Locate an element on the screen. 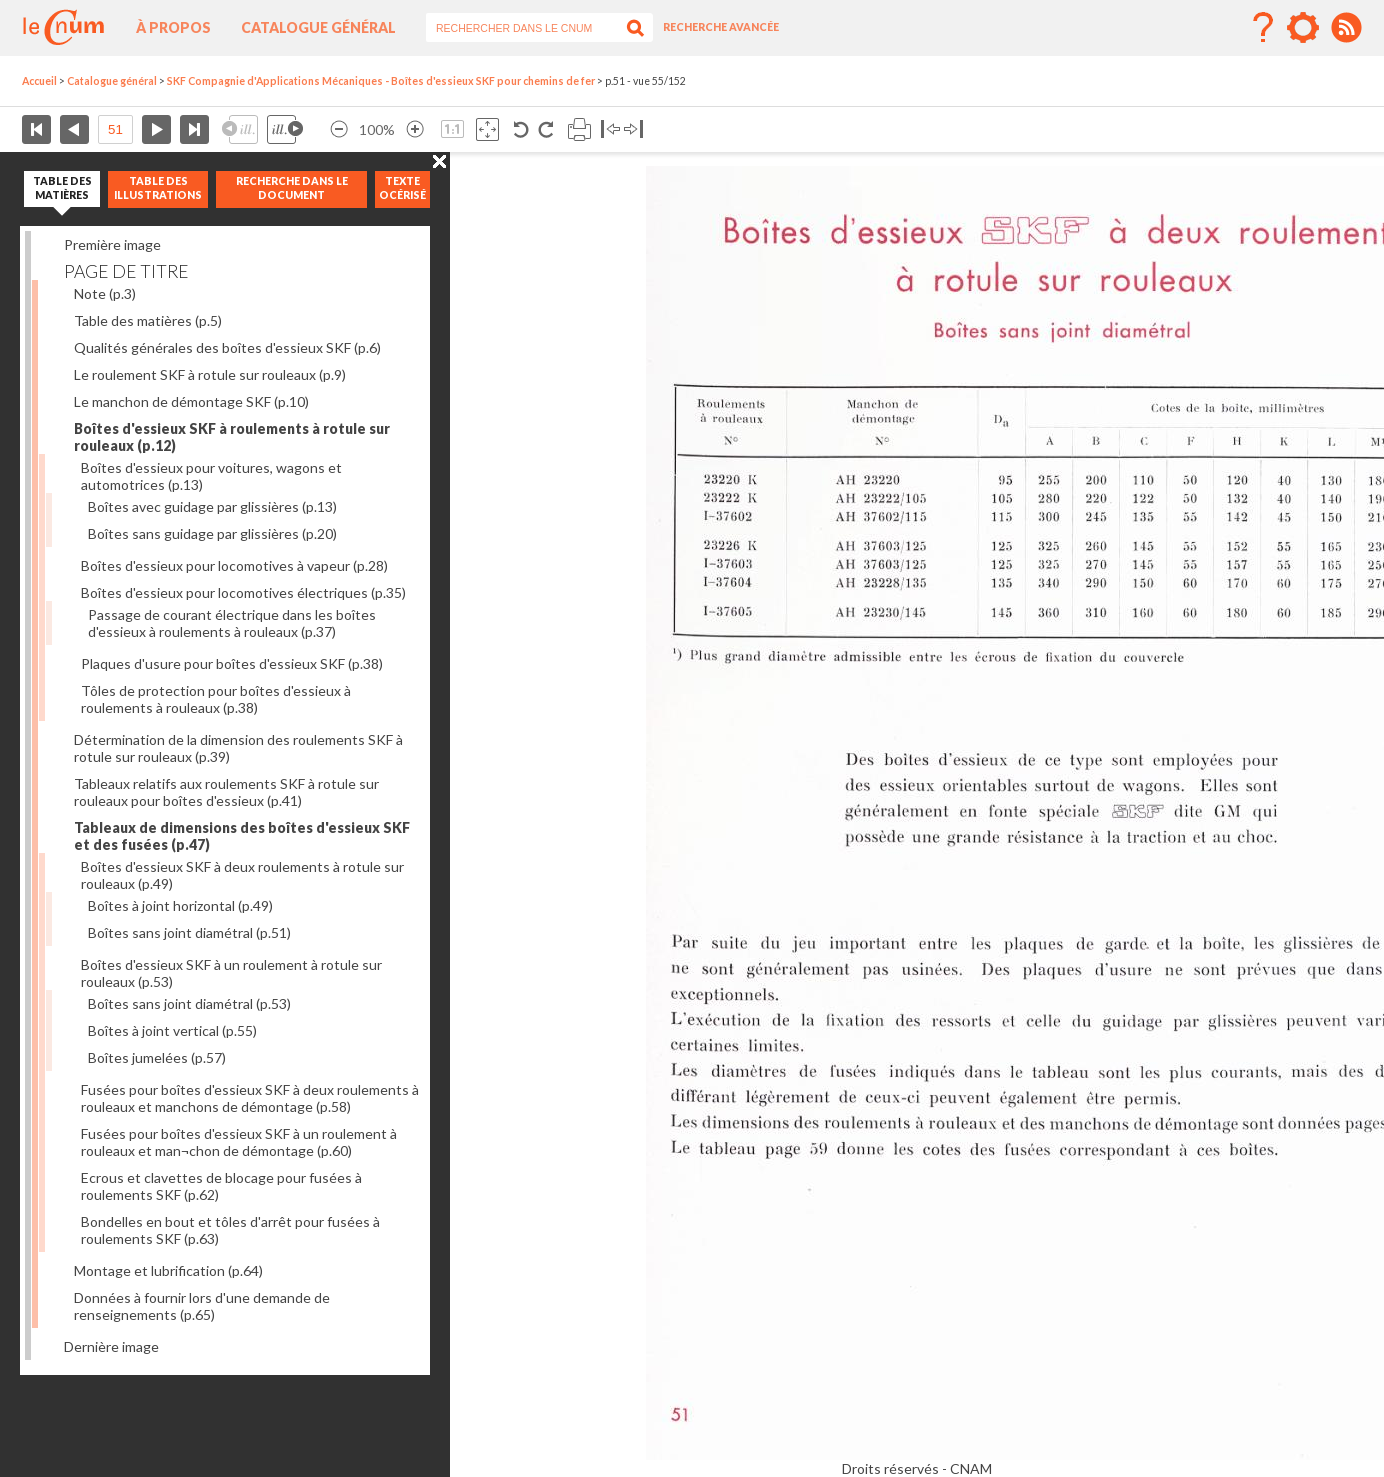 The height and width of the screenshot is (1477, 1384). Le roulement SKF à rotule sur rouleaux is located at coordinates (210, 374).